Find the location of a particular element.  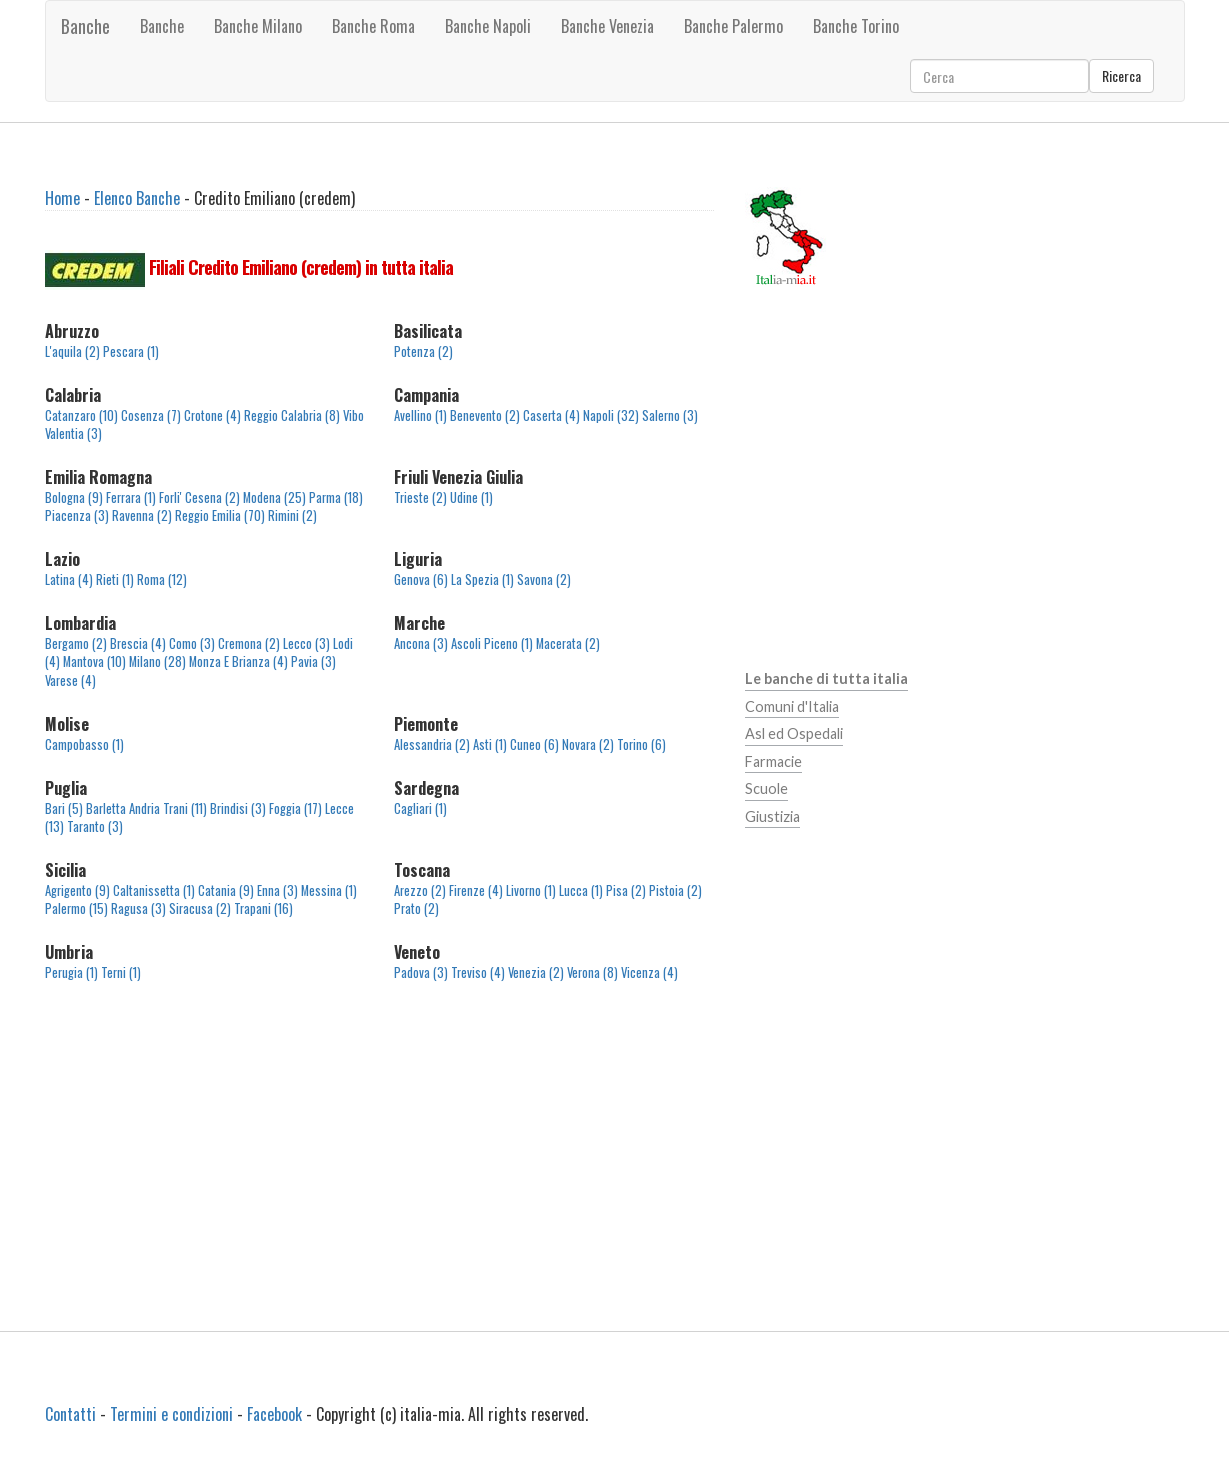

Catania (9) is located at coordinates (226, 890).